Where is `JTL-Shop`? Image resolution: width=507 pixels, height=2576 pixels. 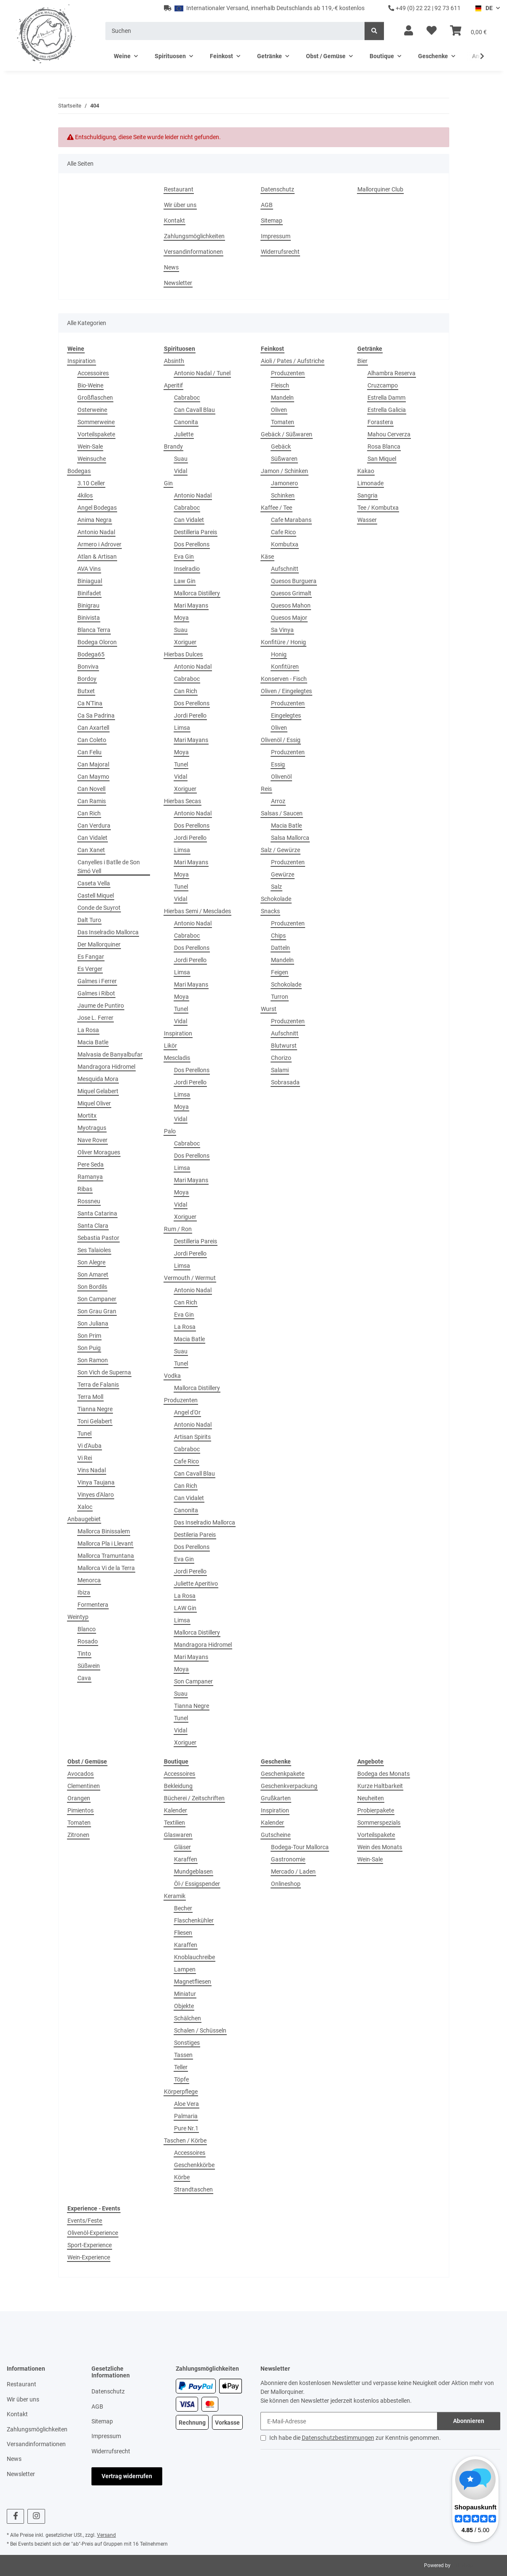
JTL-Shop is located at coordinates (462, 2565).